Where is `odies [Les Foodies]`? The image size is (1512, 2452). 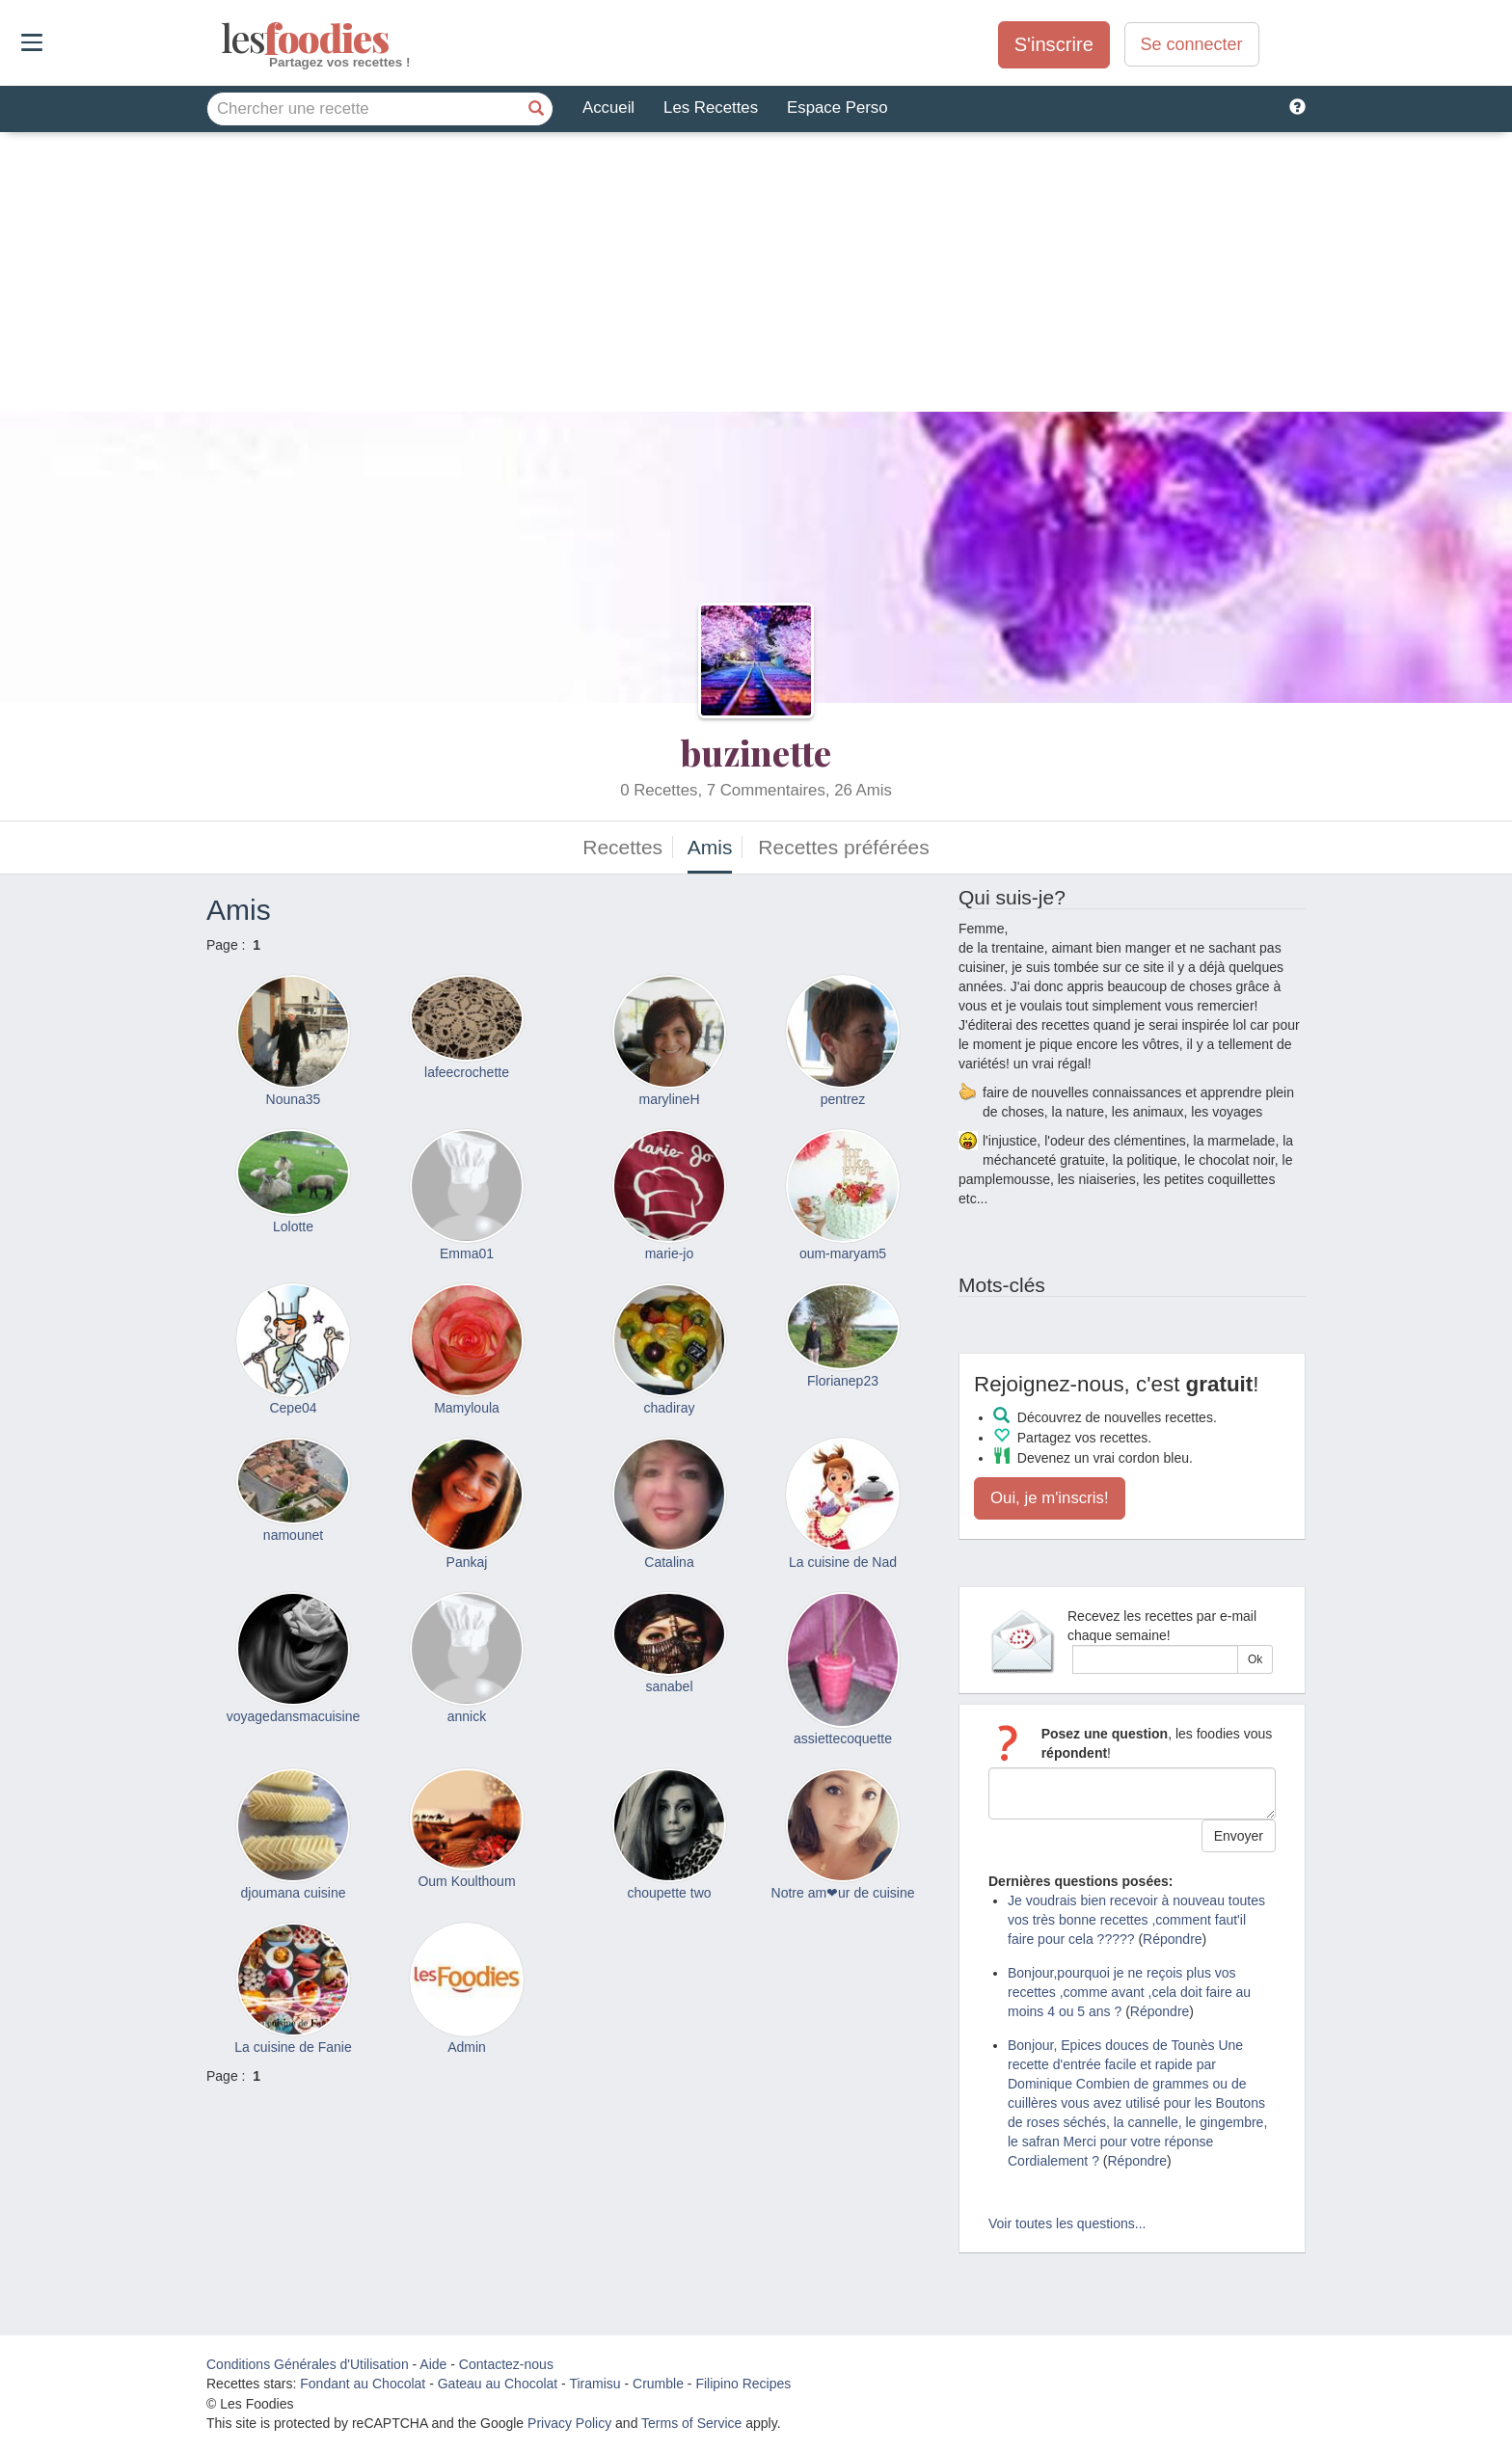
odies [Les Foodies] is located at coordinates (223, 39).